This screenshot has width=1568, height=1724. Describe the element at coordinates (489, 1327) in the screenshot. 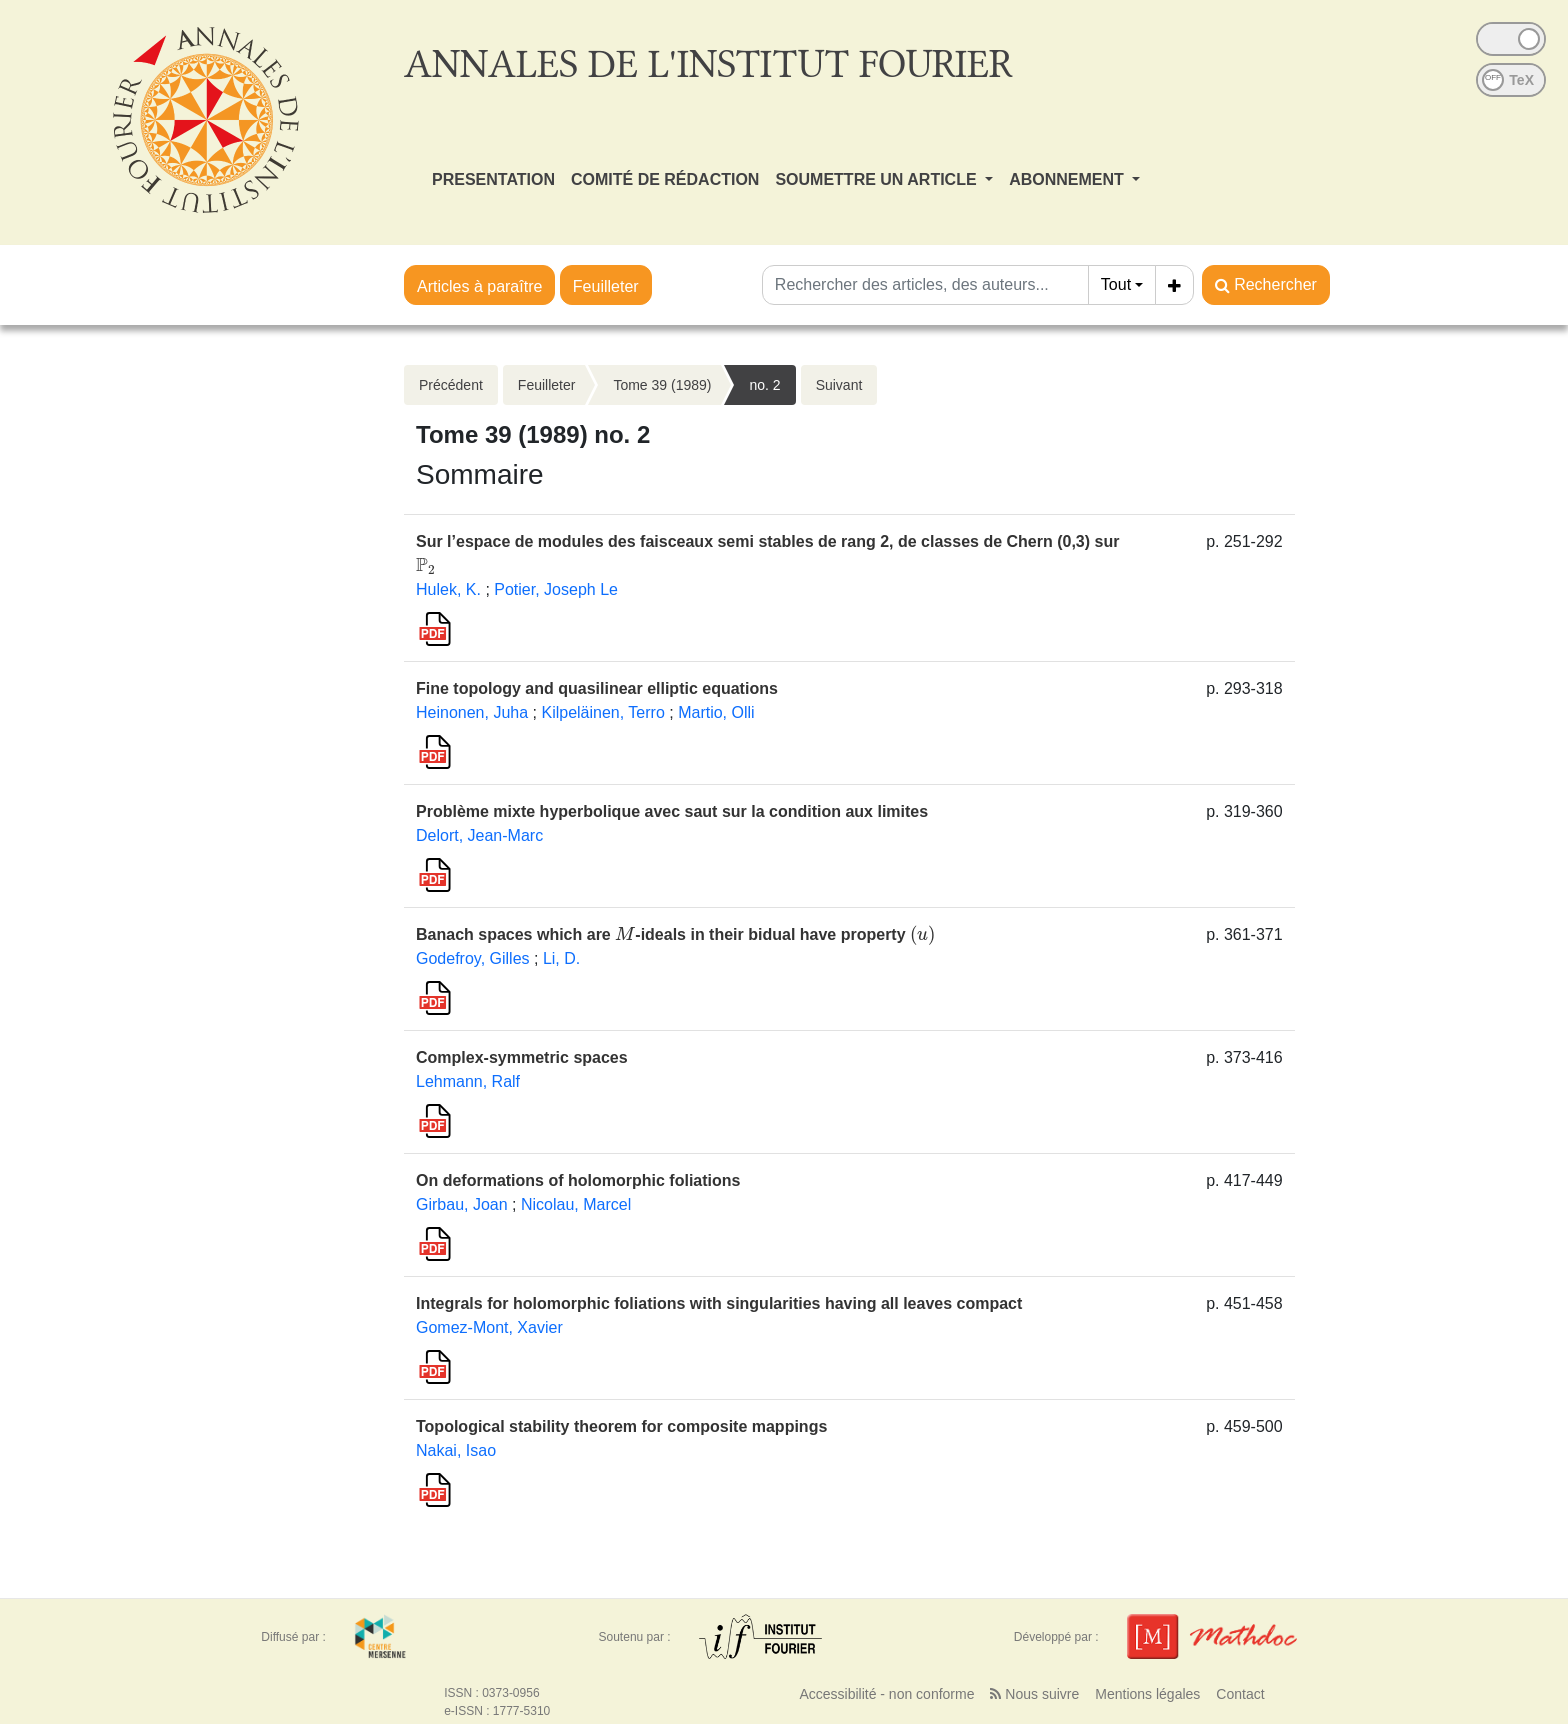

I see `Gomez-Mont, Xavier` at that location.